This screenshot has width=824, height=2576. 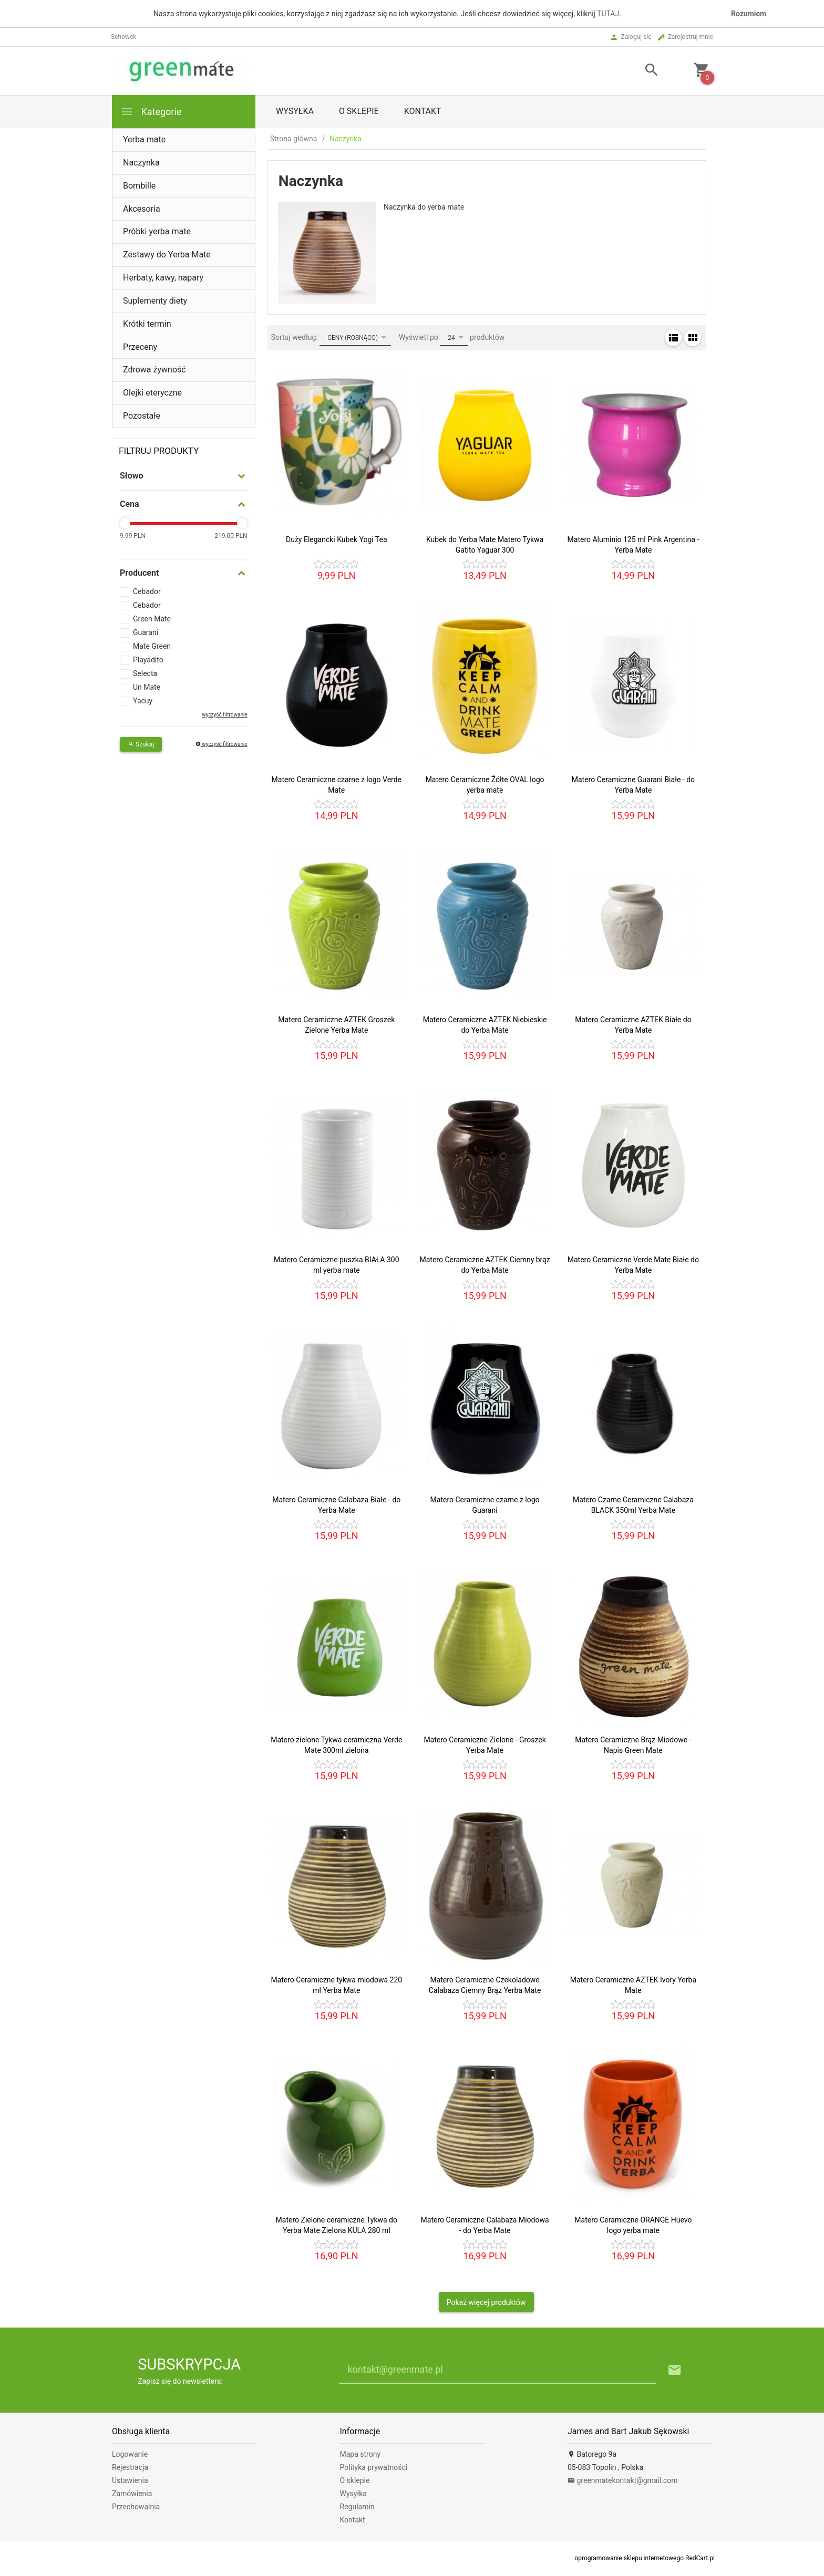 What do you see at coordinates (357, 2506) in the screenshot?
I see `Regulamin` at bounding box center [357, 2506].